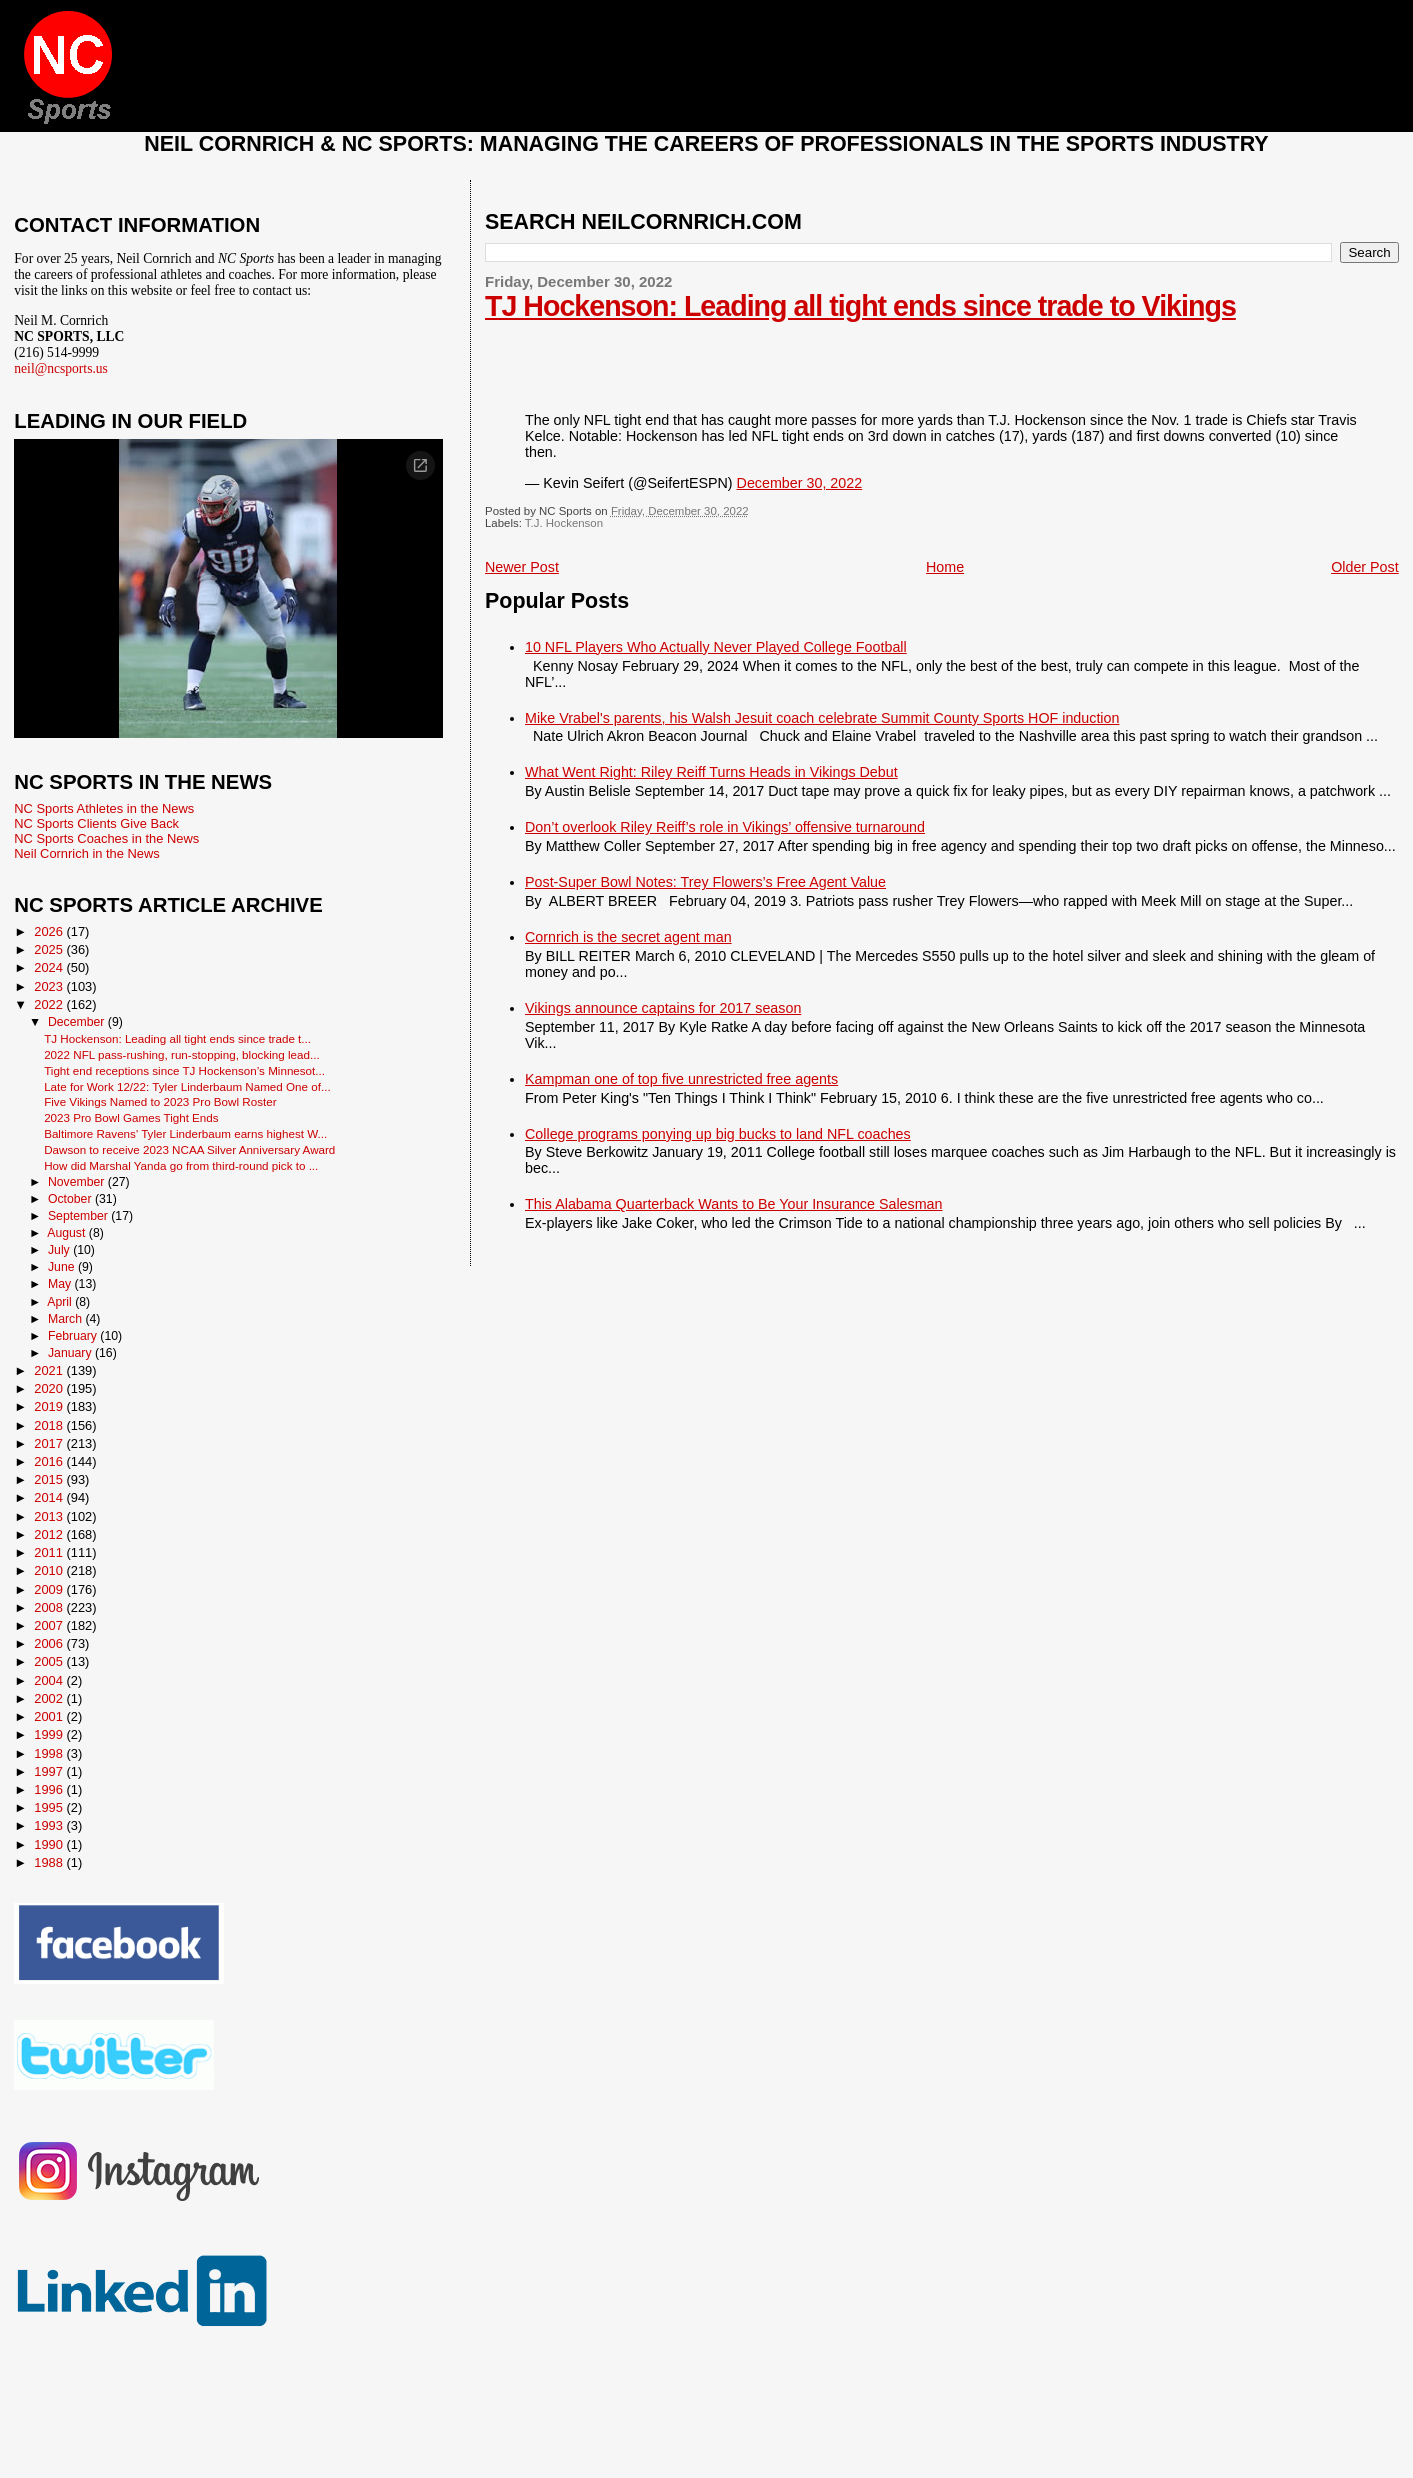 Image resolution: width=1413 pixels, height=2478 pixels. What do you see at coordinates (78, 1182) in the screenshot?
I see `November` at bounding box center [78, 1182].